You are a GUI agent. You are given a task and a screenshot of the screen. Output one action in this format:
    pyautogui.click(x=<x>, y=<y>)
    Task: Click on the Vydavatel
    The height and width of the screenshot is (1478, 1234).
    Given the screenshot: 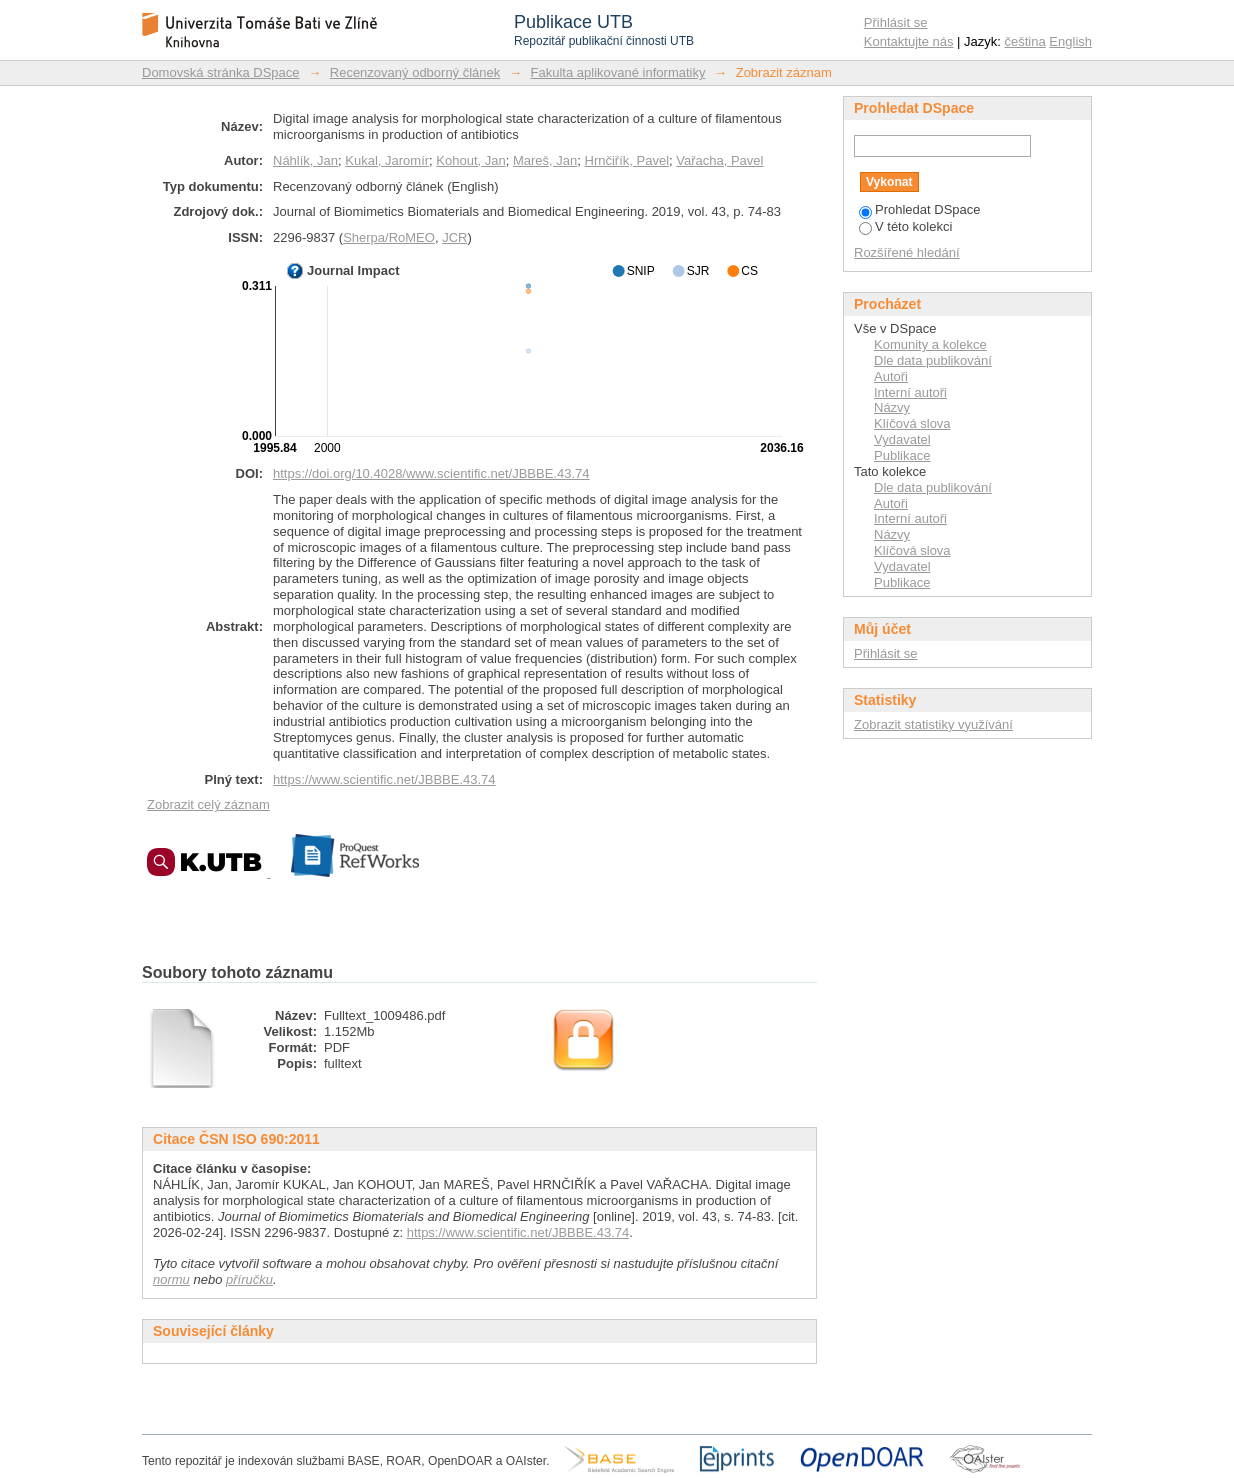 What is the action you would take?
    pyautogui.click(x=902, y=439)
    